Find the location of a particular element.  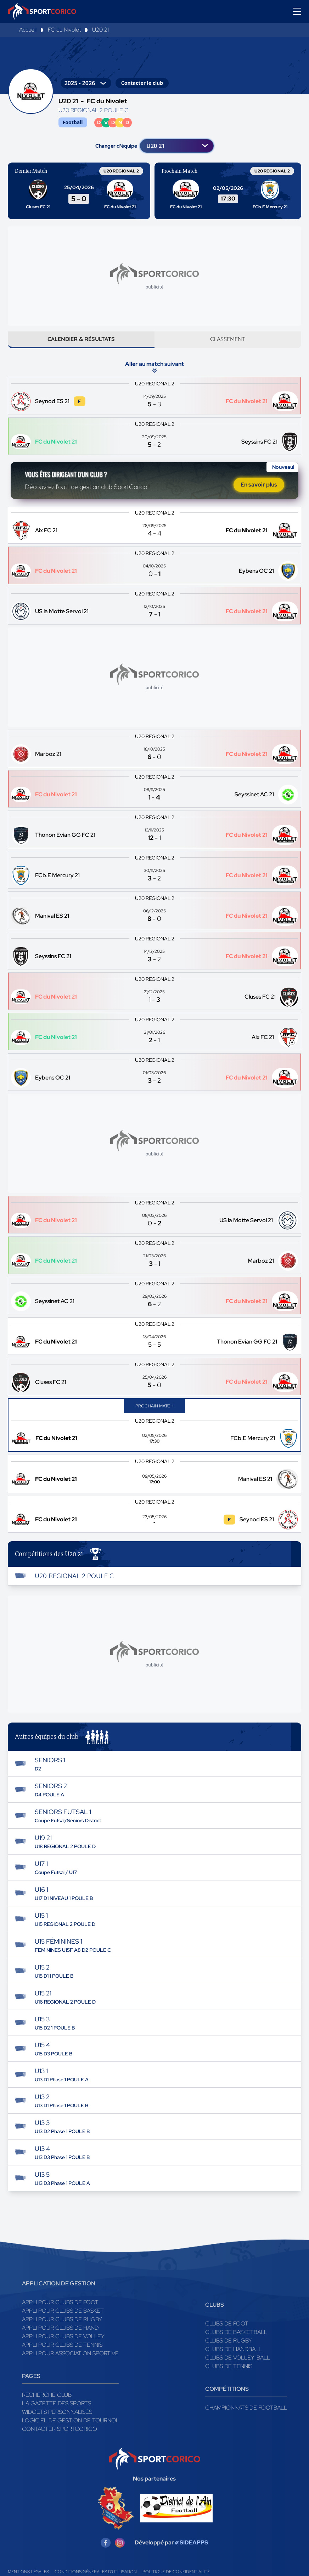

Contacter le club is located at coordinates (142, 82).